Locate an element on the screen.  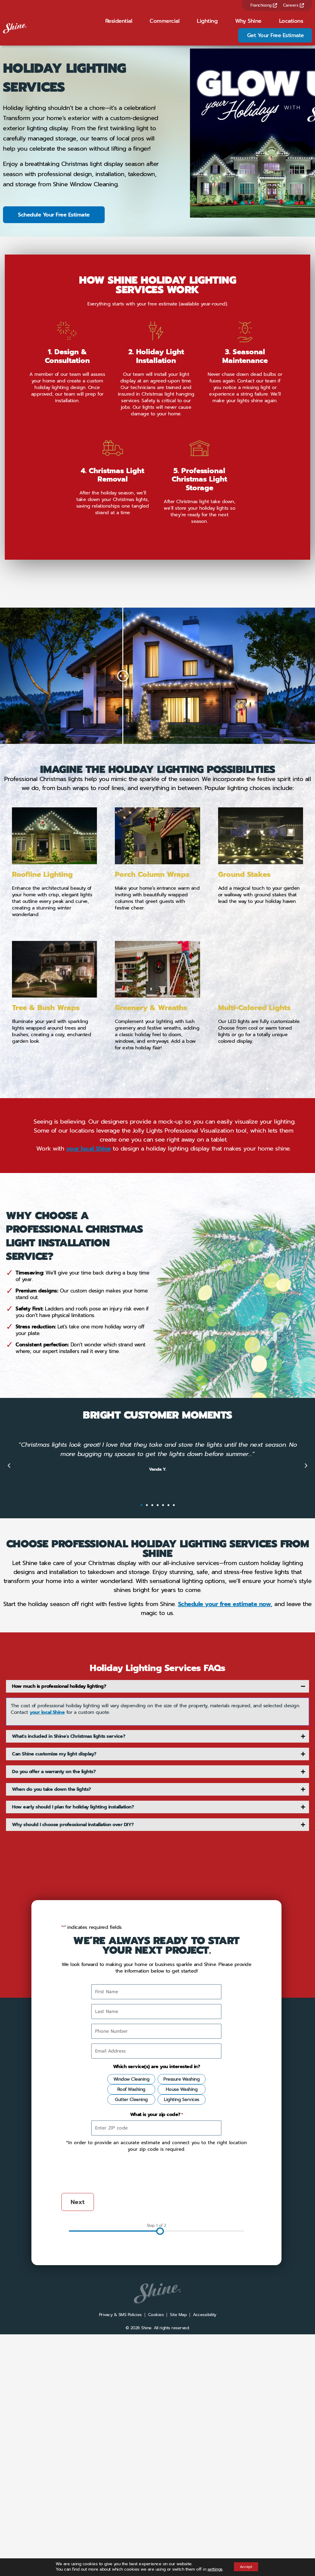
Locations is located at coordinates (291, 21).